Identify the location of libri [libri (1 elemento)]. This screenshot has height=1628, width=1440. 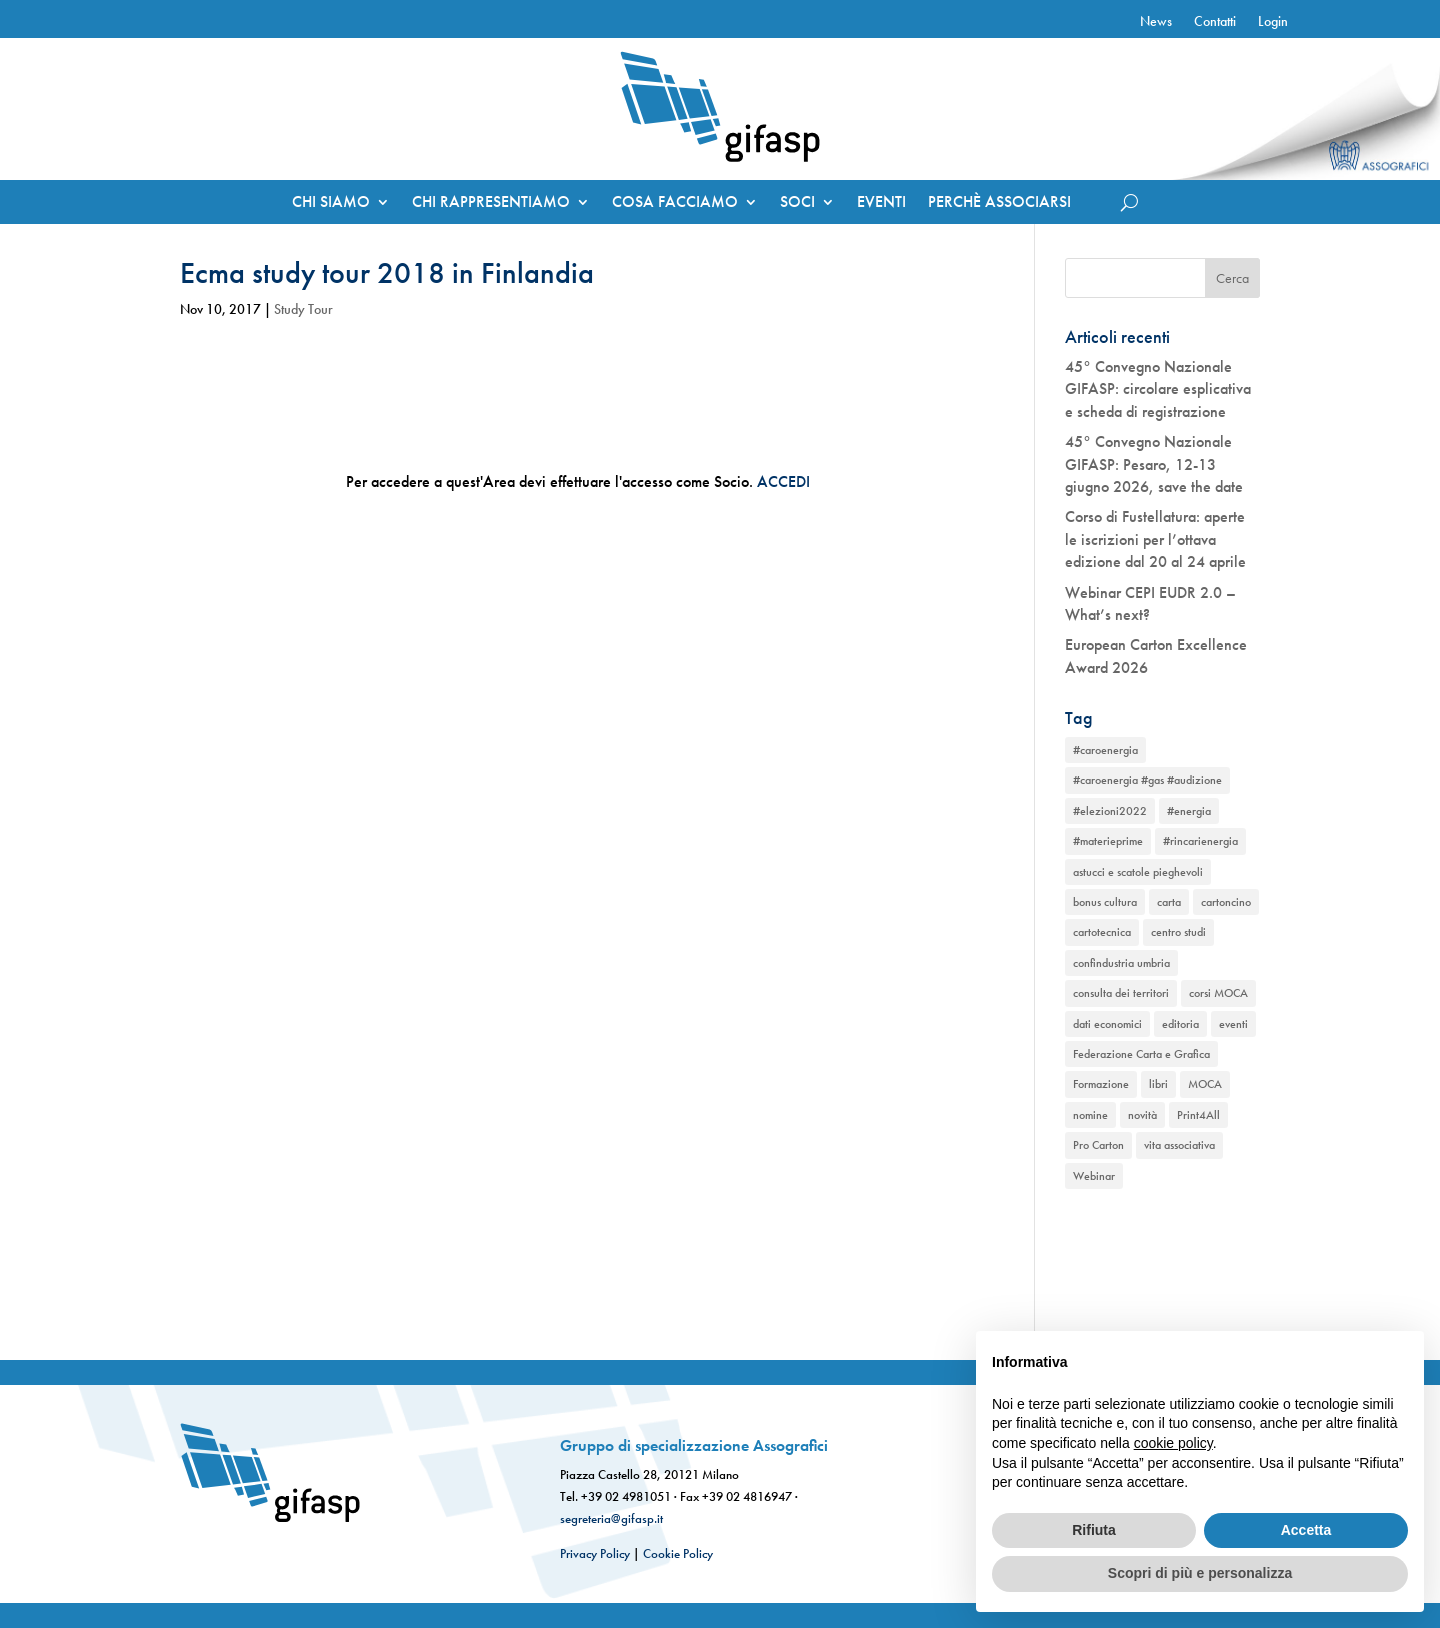
(1158, 1084).